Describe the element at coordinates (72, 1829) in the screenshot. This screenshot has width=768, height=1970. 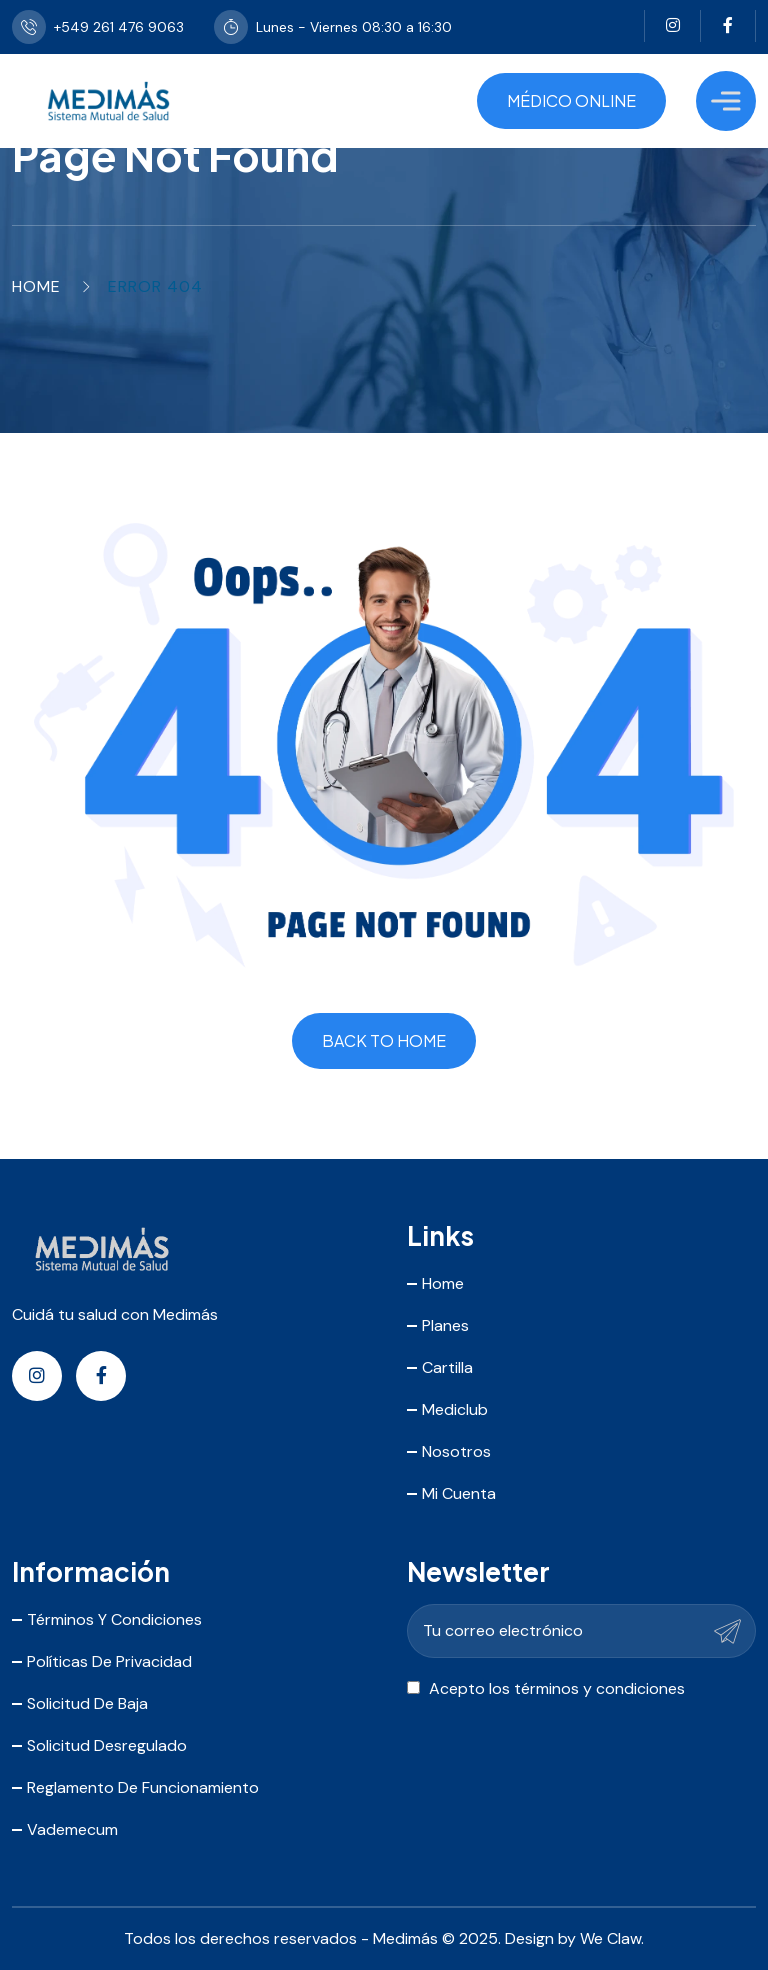
I see `Vademecum` at that location.